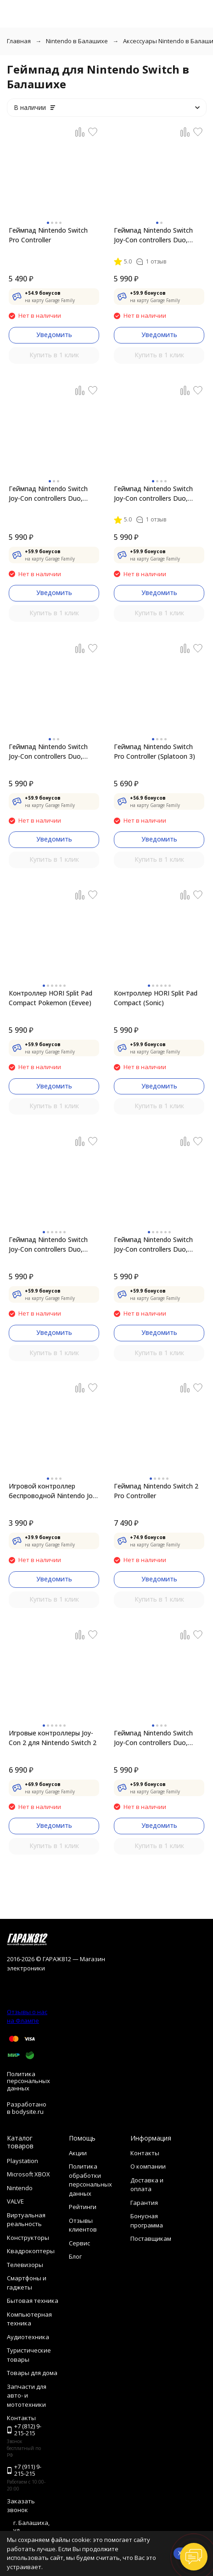 The width and height of the screenshot is (213, 2576). Describe the element at coordinates (31, 2251) in the screenshot. I see `Квадрокоптеры` at that location.